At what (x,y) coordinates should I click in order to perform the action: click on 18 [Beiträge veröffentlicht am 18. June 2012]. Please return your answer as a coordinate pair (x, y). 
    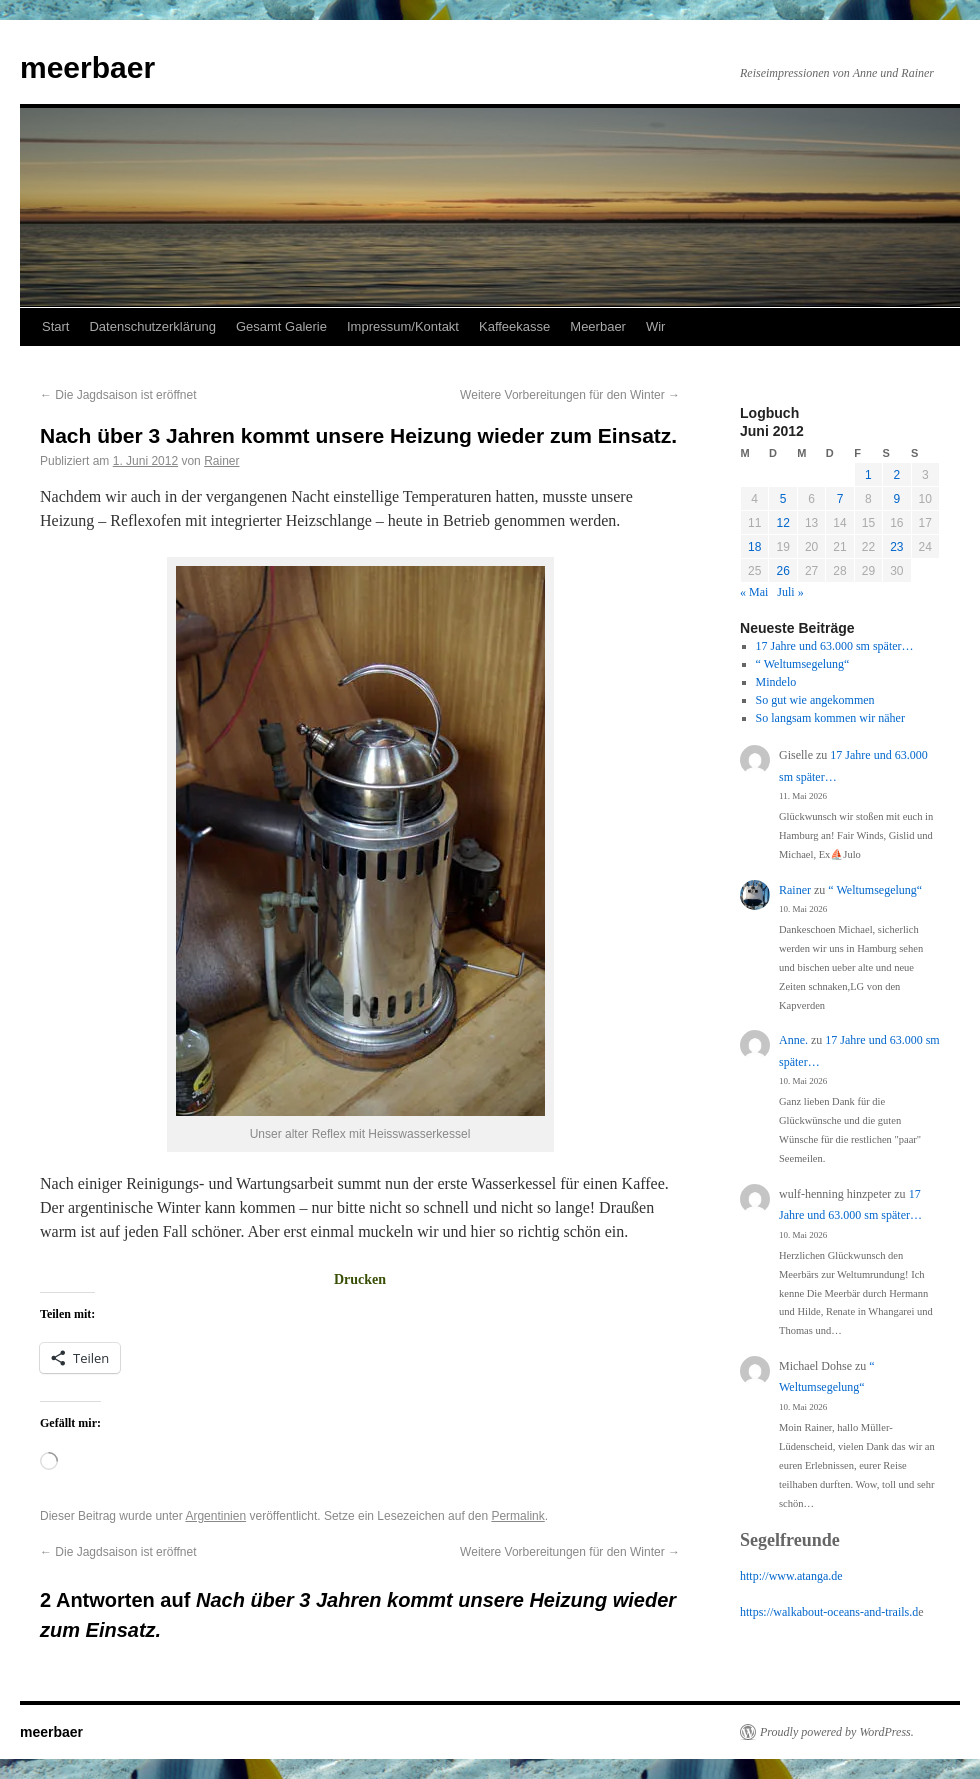
    Looking at the image, I should click on (754, 547).